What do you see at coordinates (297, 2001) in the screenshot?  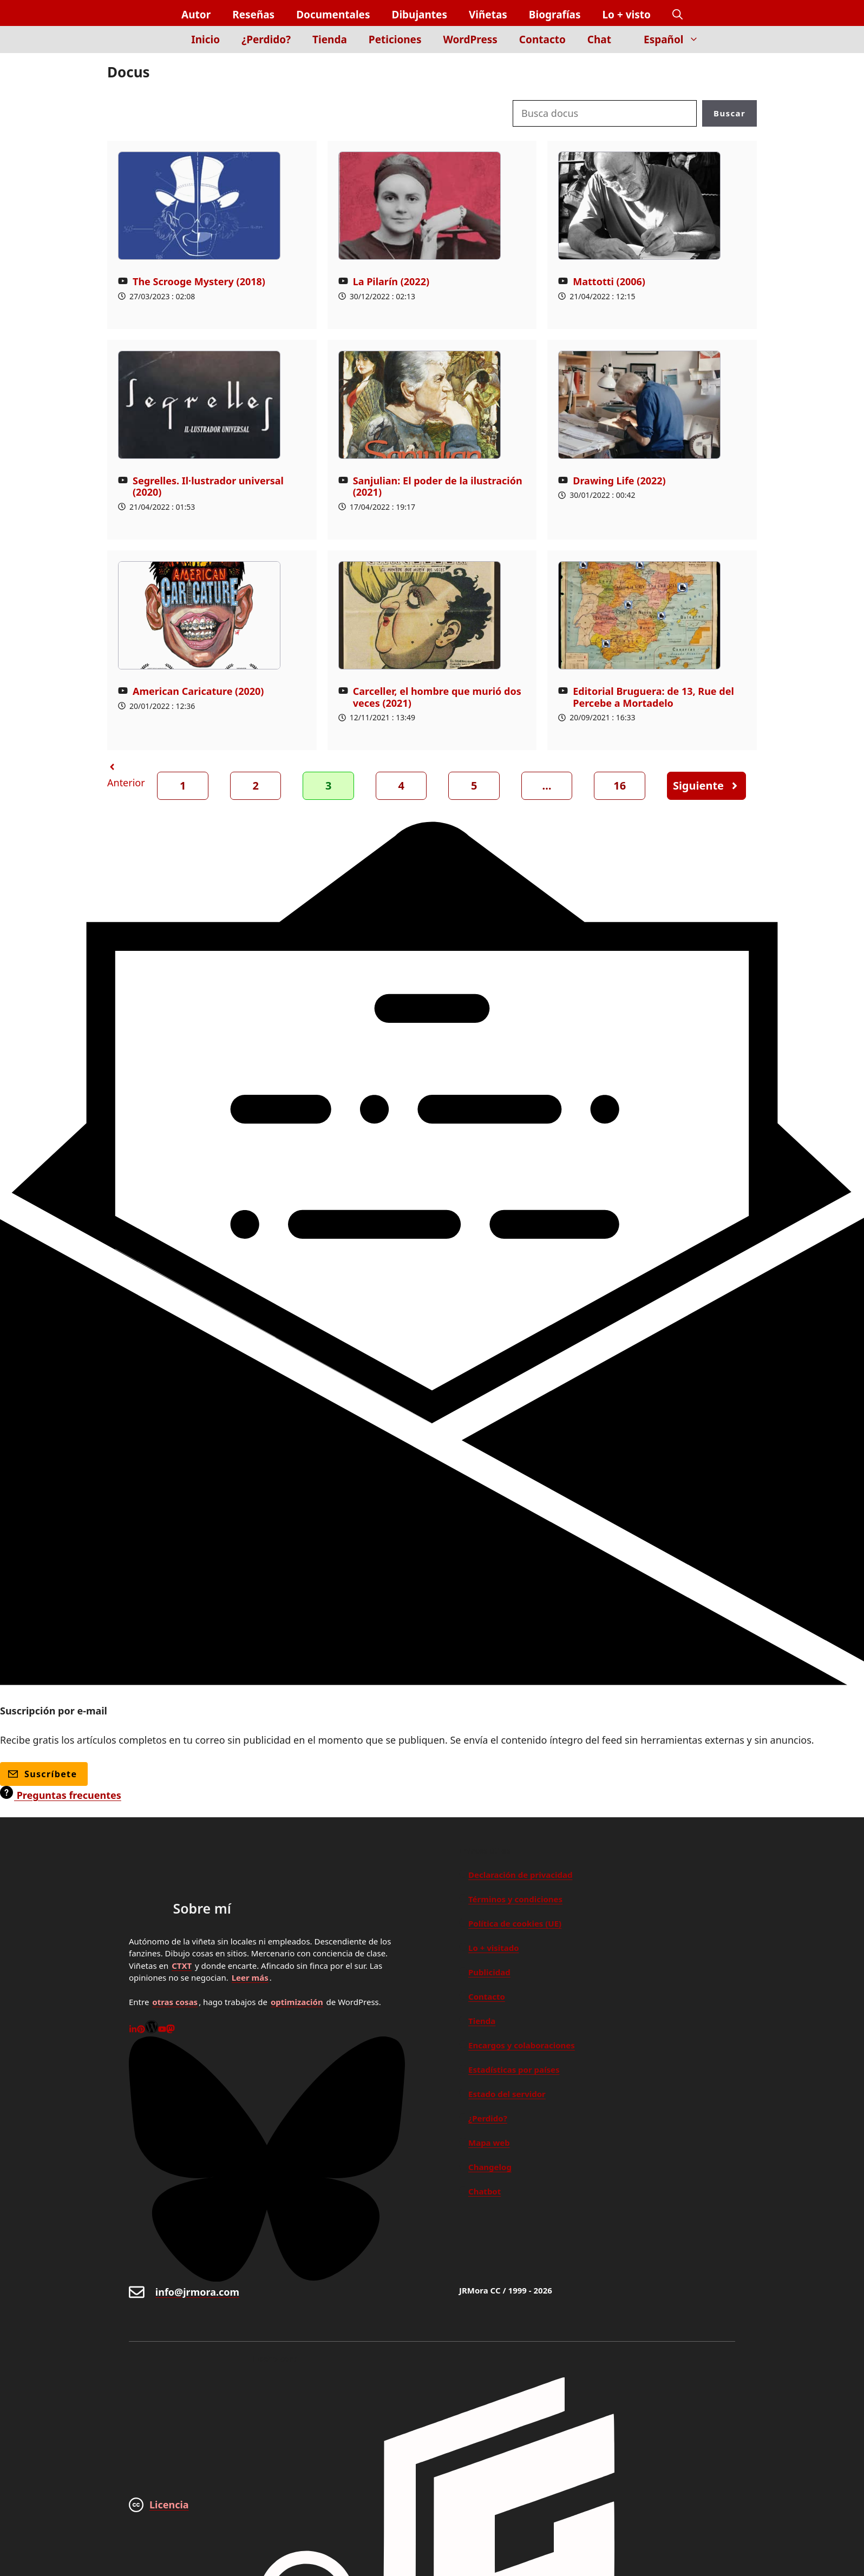 I see `optimización` at bounding box center [297, 2001].